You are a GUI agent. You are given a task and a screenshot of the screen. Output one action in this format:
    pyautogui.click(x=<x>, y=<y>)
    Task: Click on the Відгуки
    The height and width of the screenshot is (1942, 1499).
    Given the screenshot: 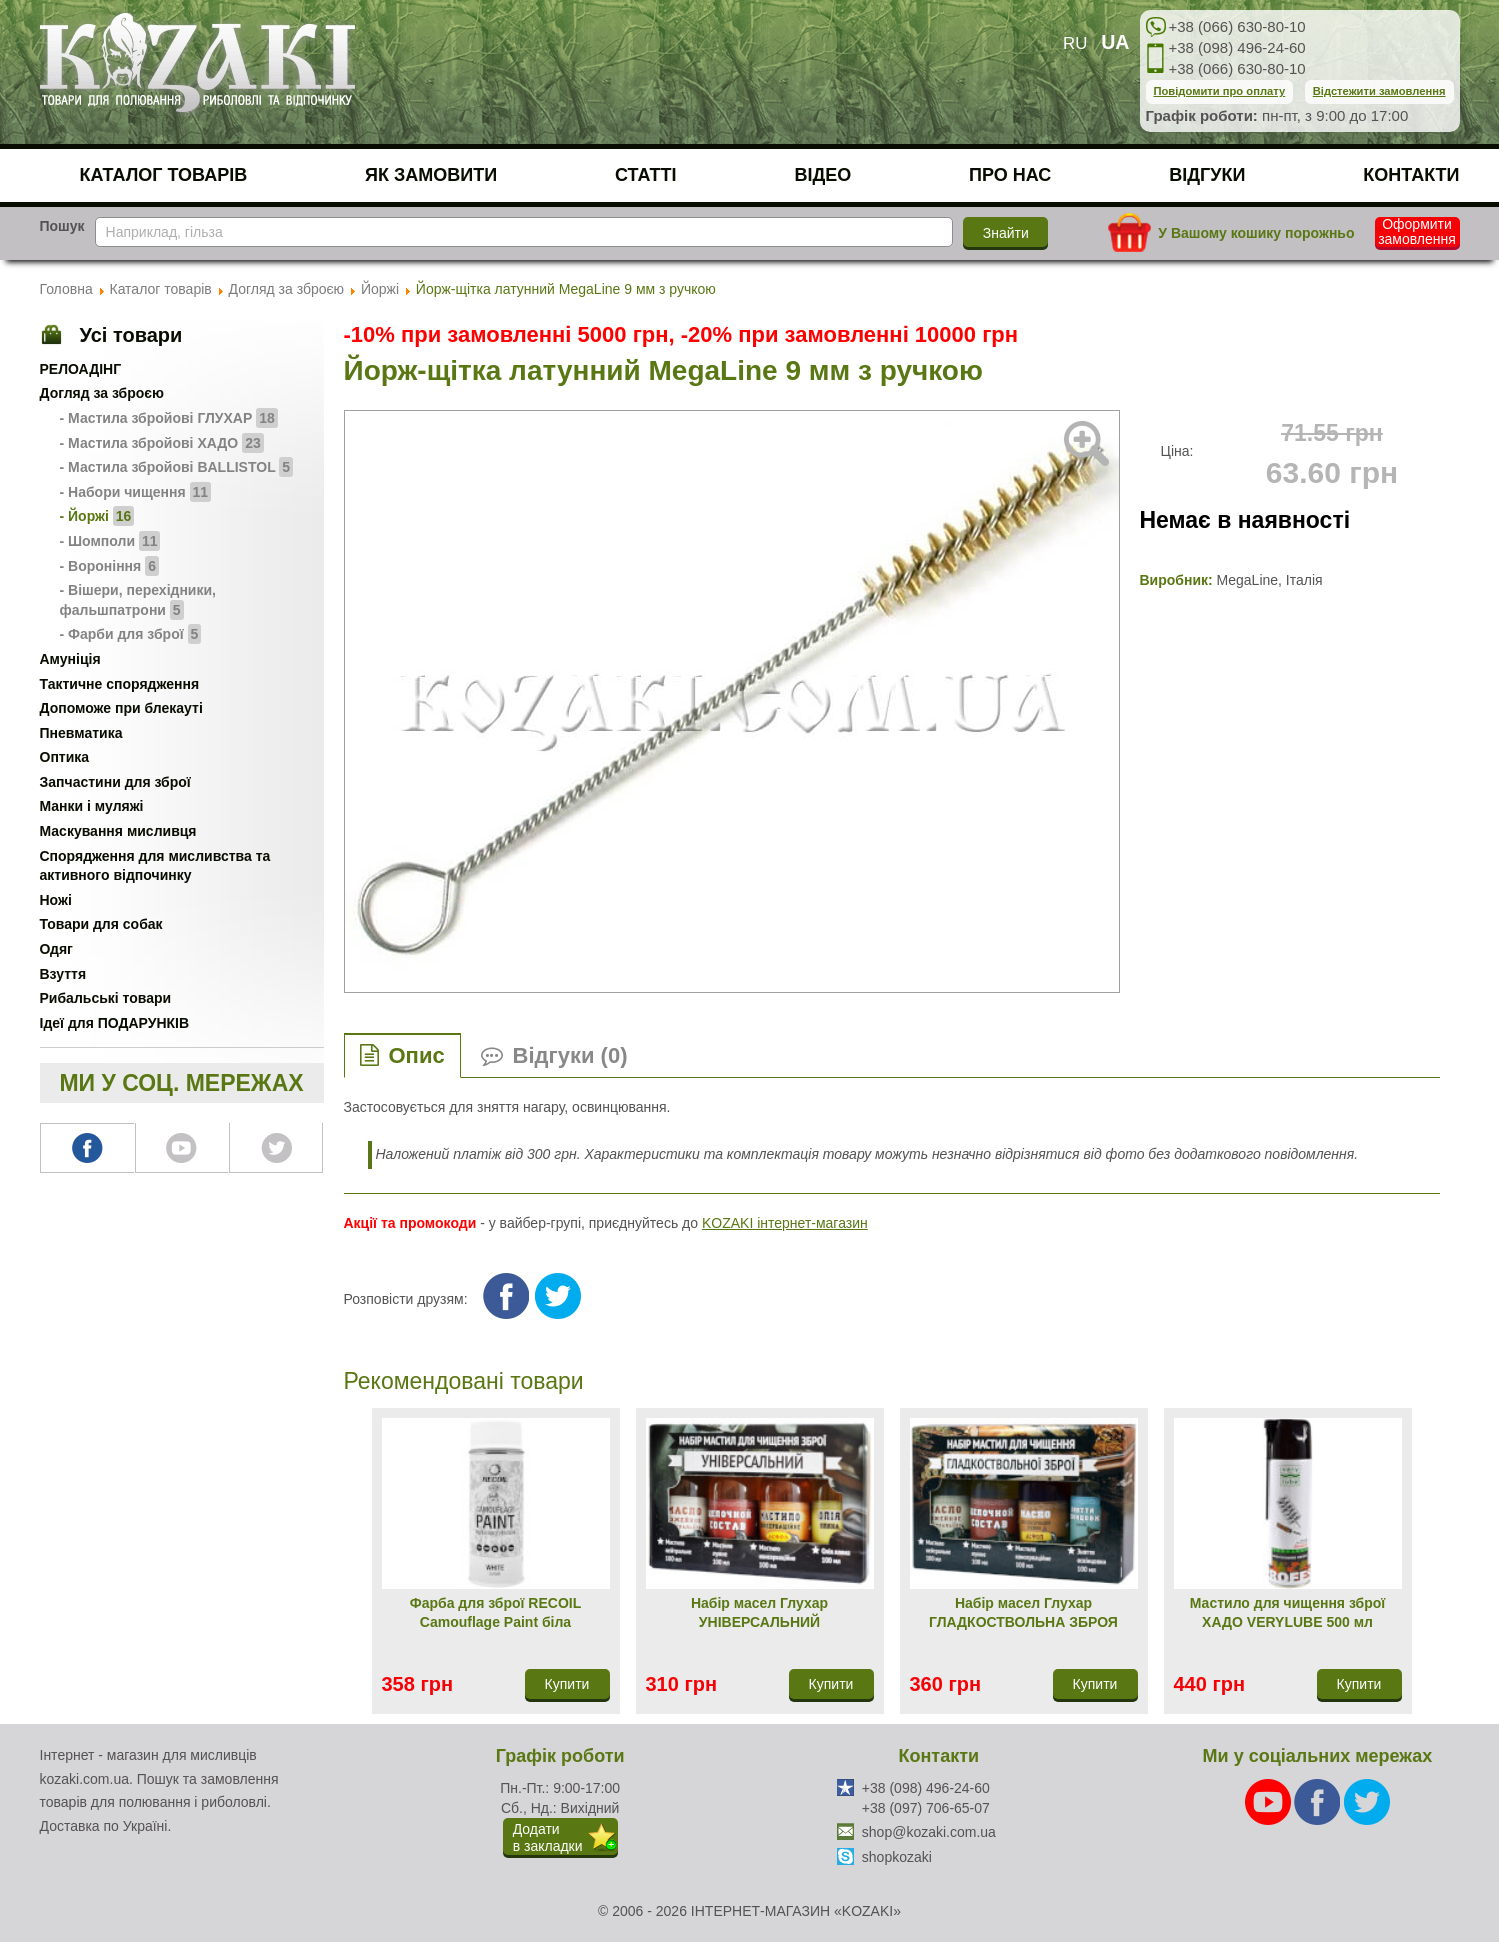 What is the action you would take?
    pyautogui.click(x=1207, y=175)
    